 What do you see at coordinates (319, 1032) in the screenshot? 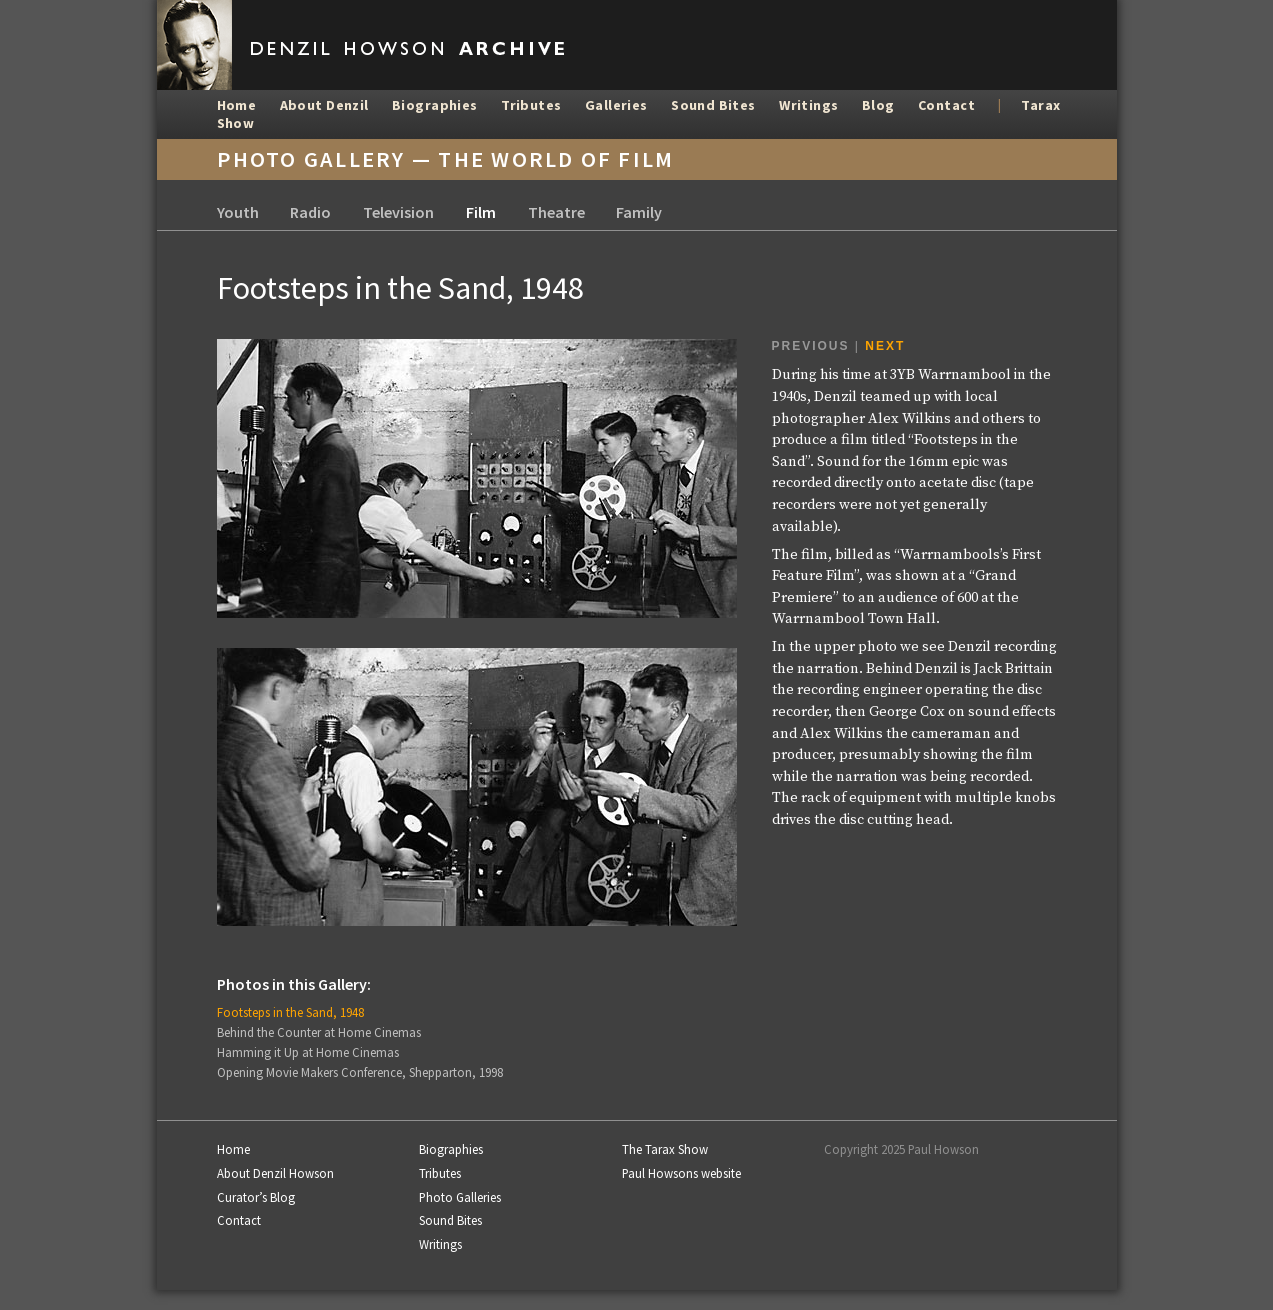
I see `Behind the Counter at Home Cinemas` at bounding box center [319, 1032].